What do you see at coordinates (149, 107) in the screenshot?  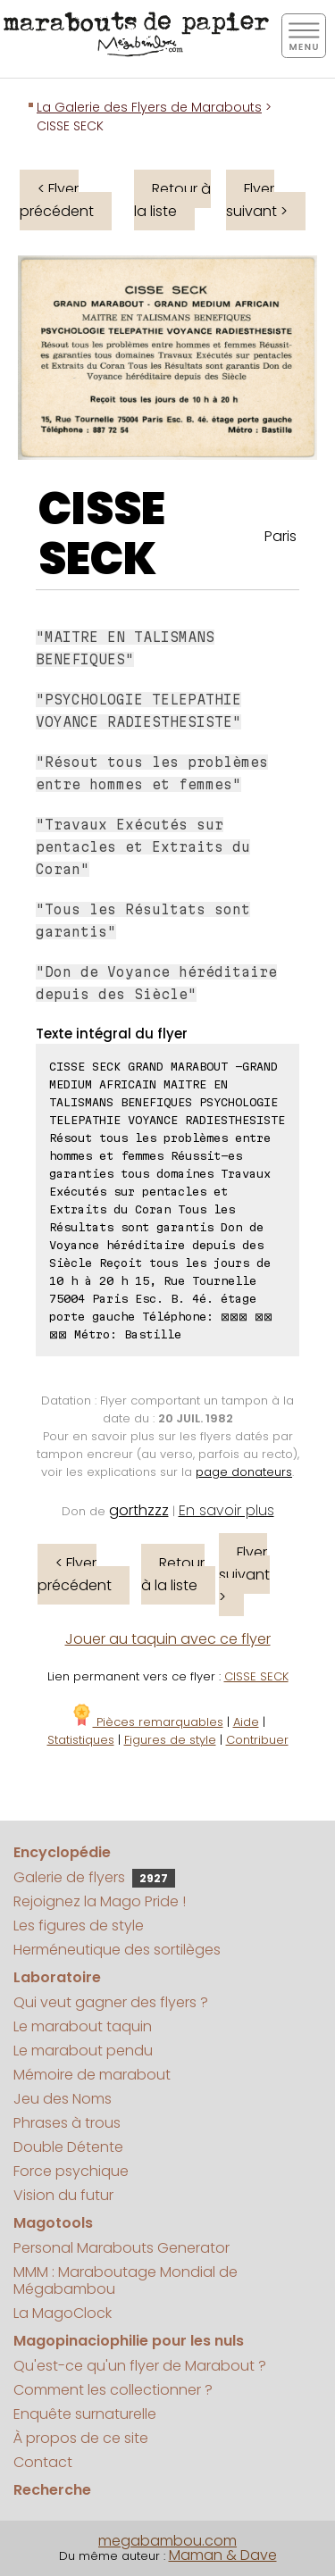 I see `La Galerie des Flyers de Marabouts` at bounding box center [149, 107].